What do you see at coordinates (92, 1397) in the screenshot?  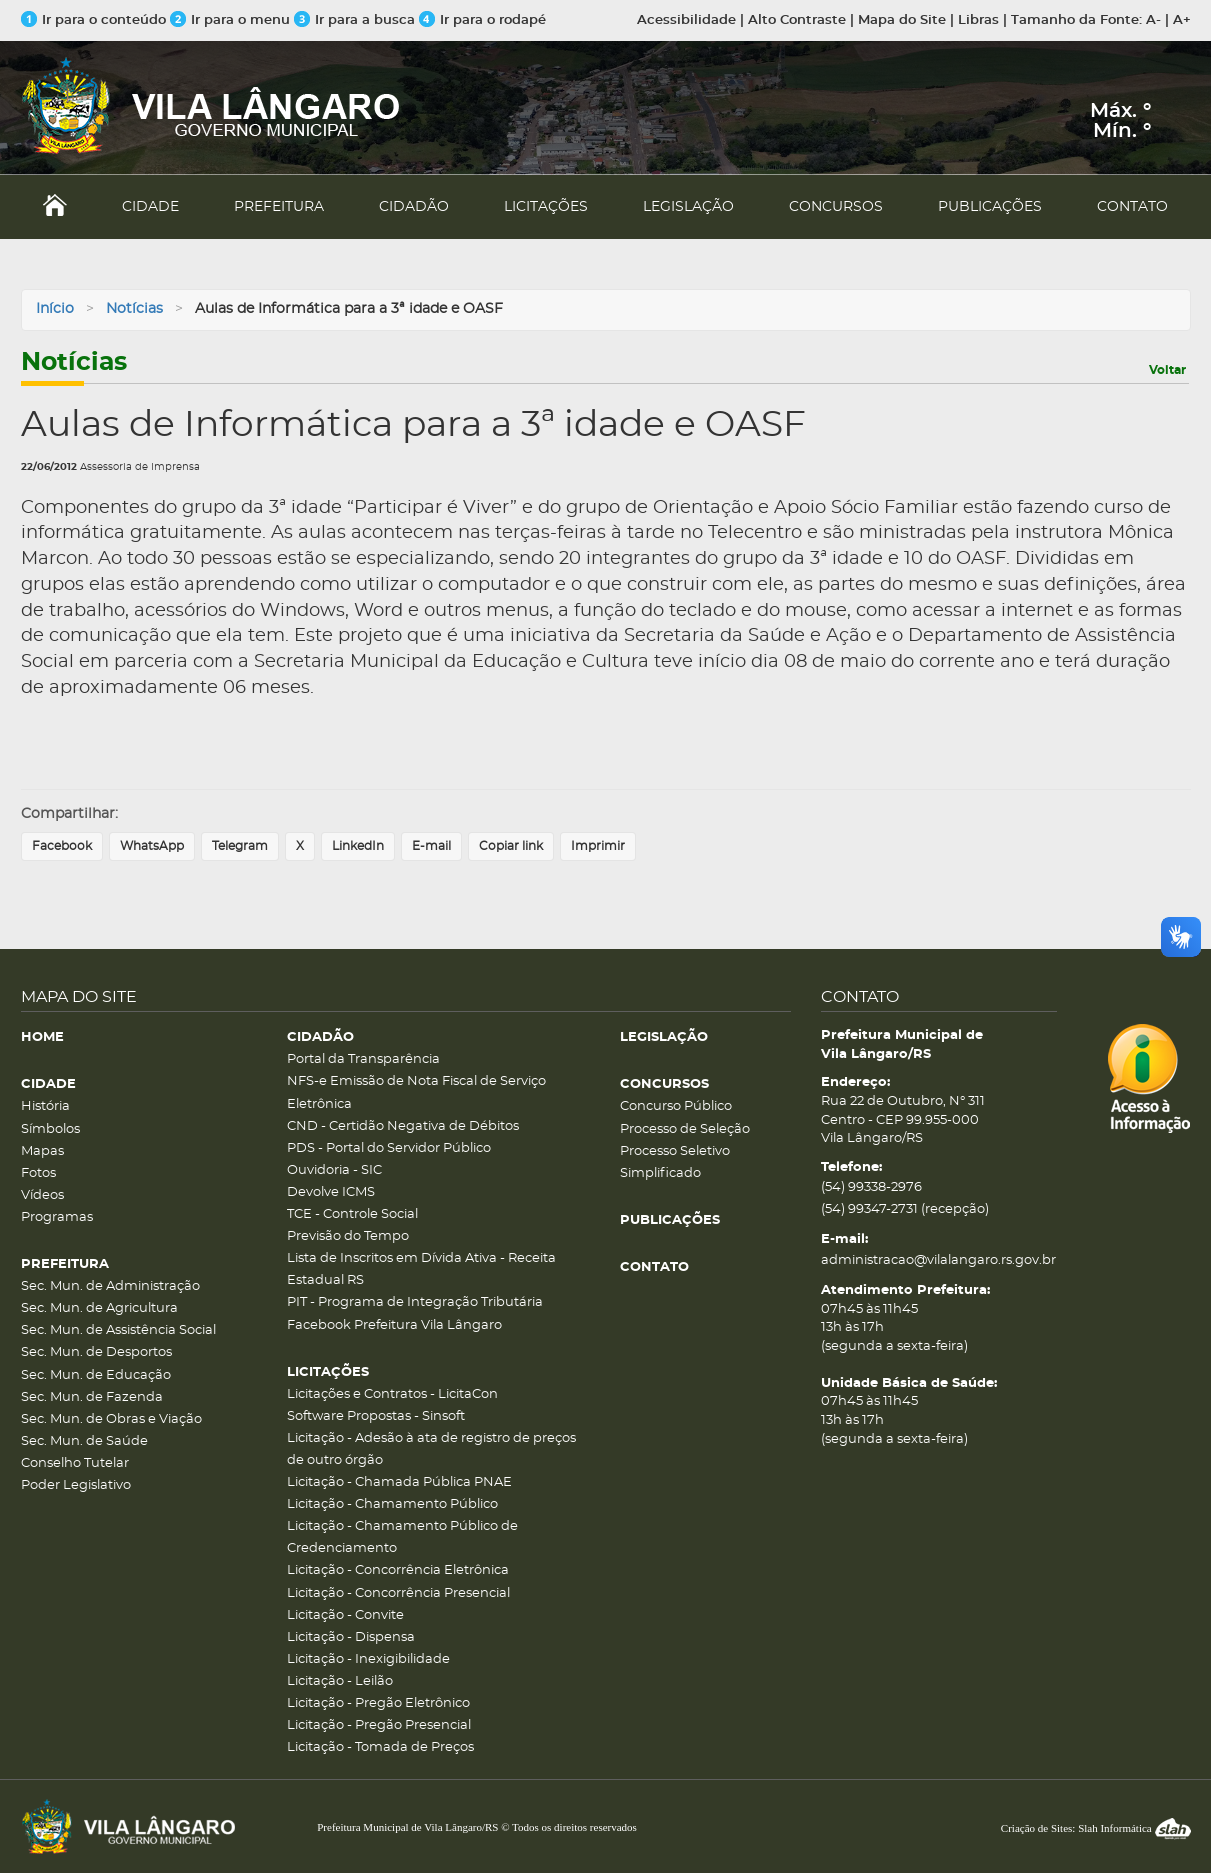 I see `Sec. Mun. de Fazenda` at bounding box center [92, 1397].